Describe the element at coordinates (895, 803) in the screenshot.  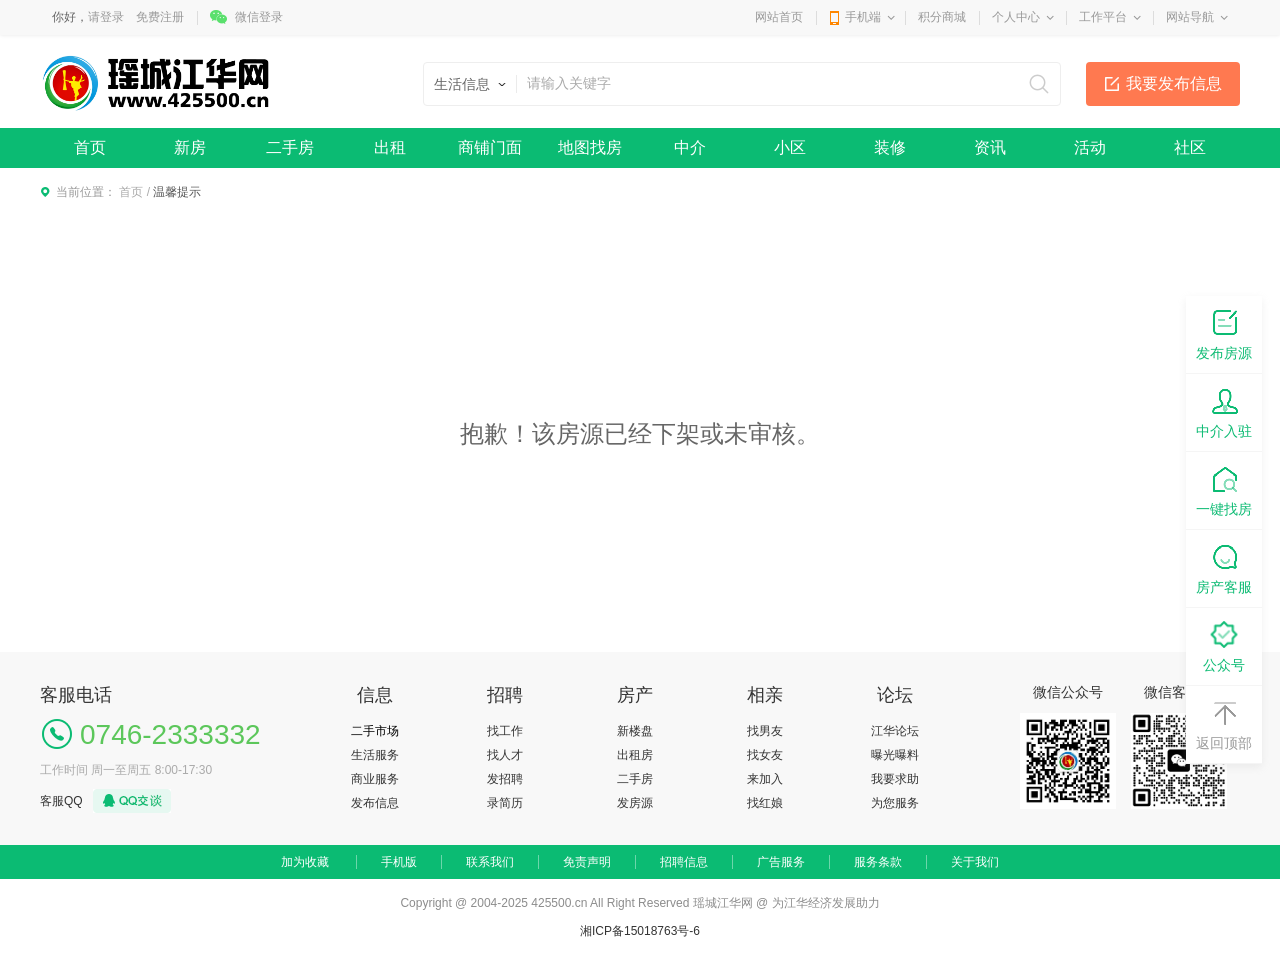
I see `为您服务` at that location.